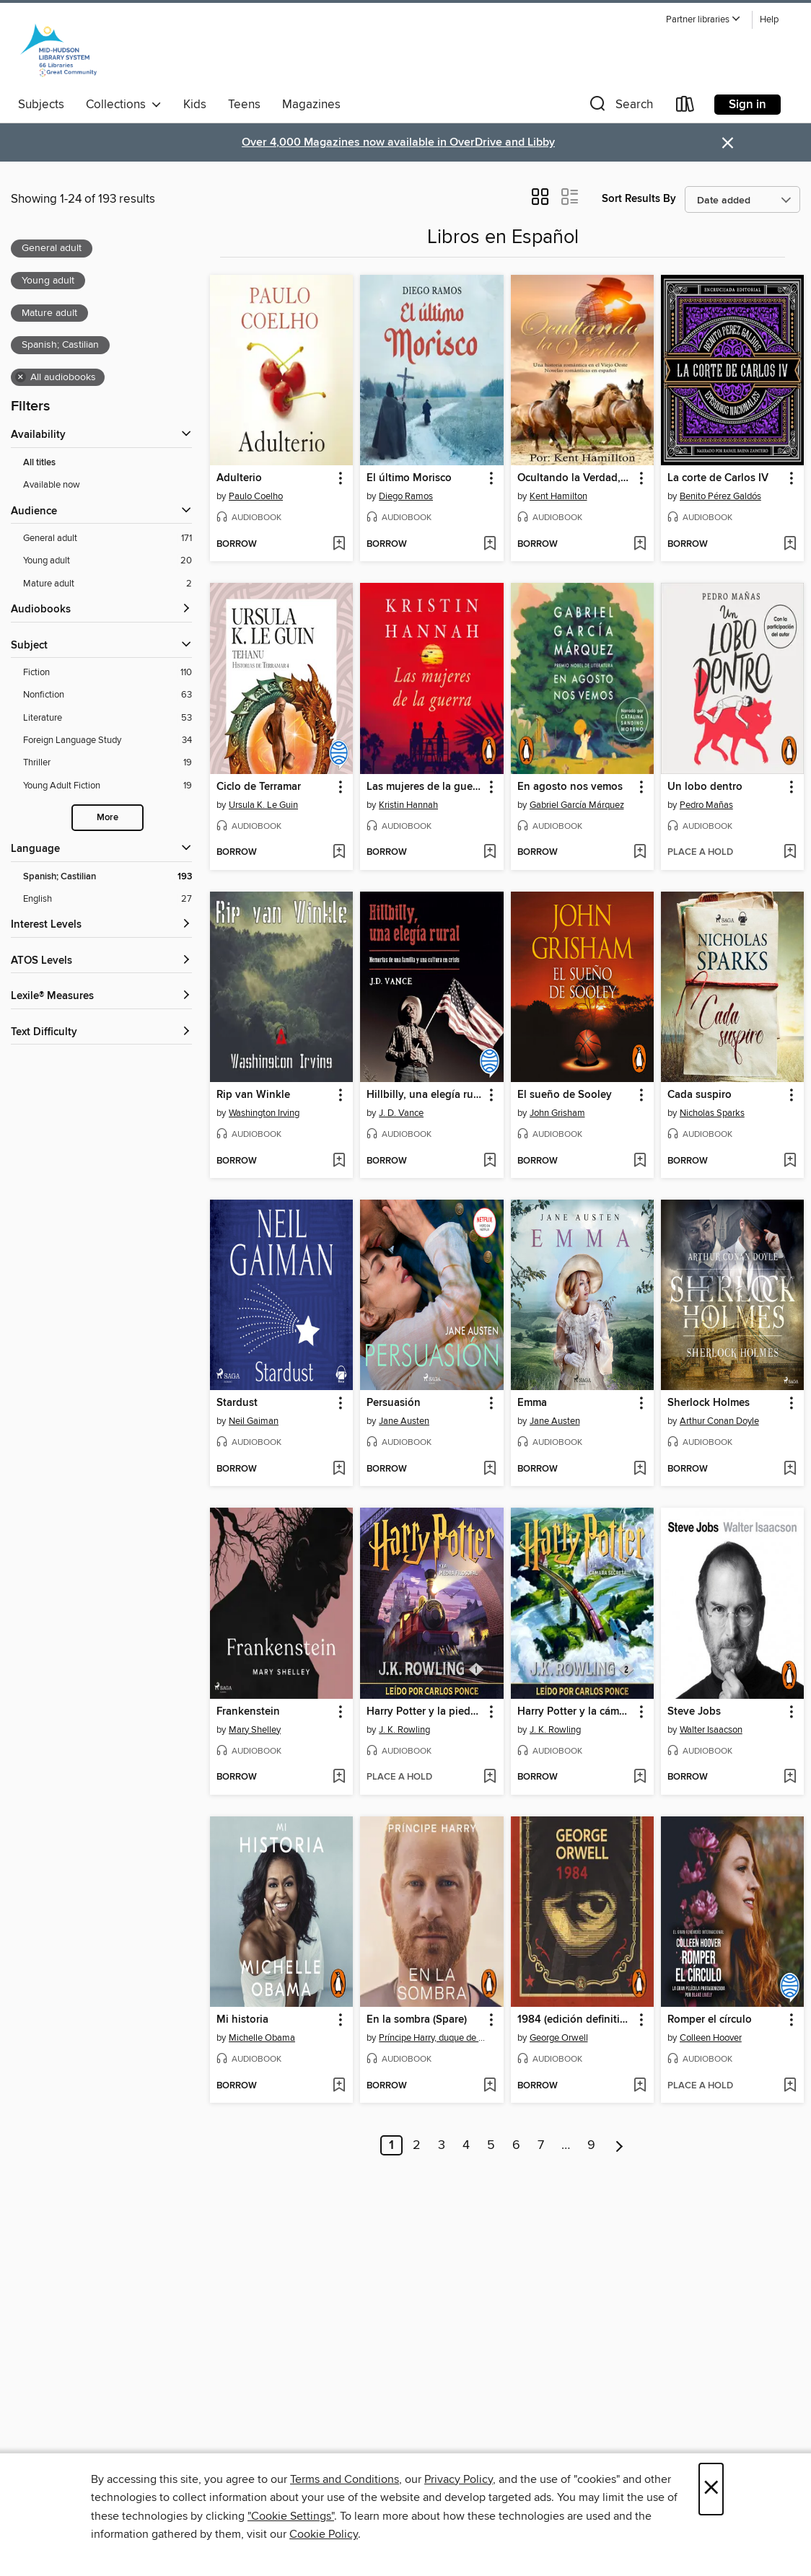 The width and height of the screenshot is (811, 2576). What do you see at coordinates (575, 478) in the screenshot?
I see `Ocultando la Verdad,Una historia romántica en el Viejo Oeste [link]` at bounding box center [575, 478].